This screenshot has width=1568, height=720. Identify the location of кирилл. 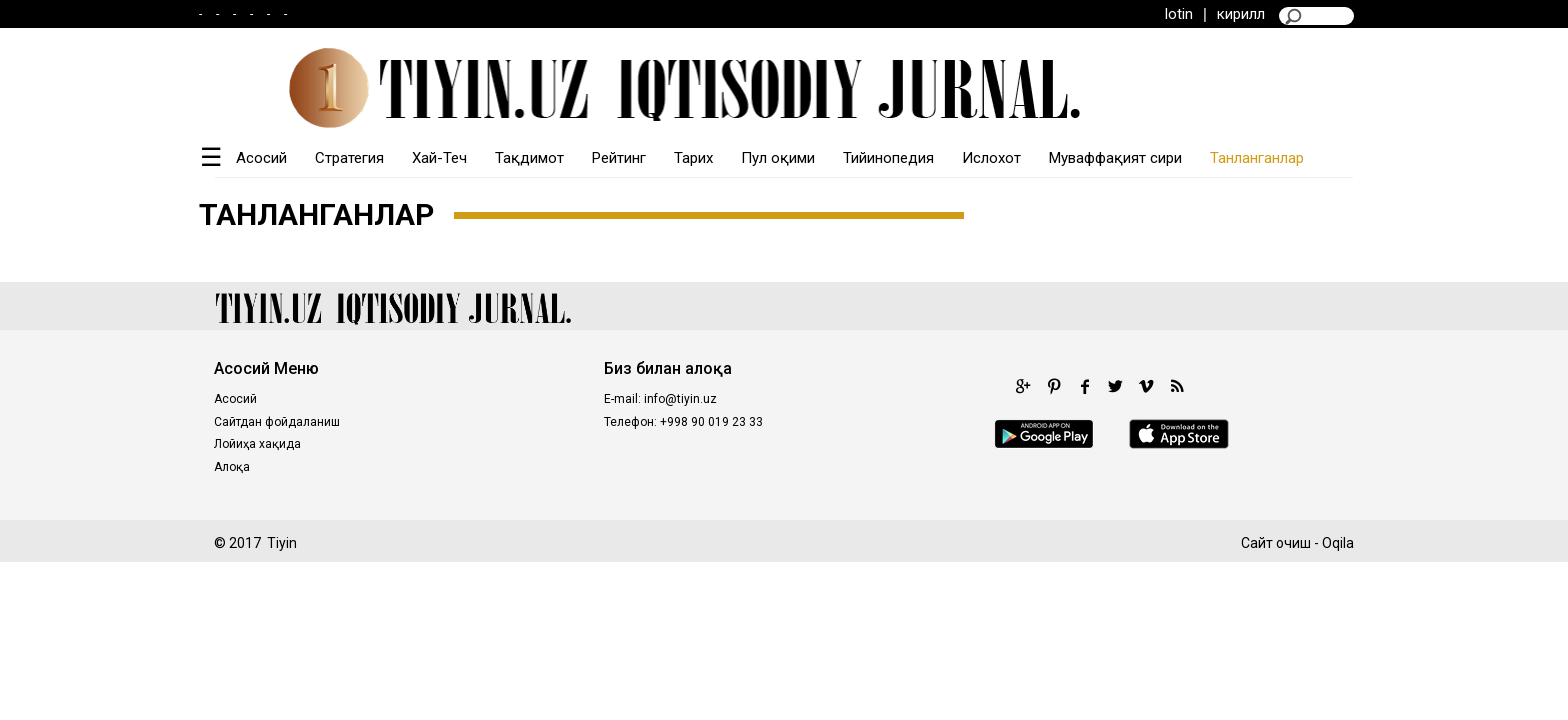
(1241, 14).